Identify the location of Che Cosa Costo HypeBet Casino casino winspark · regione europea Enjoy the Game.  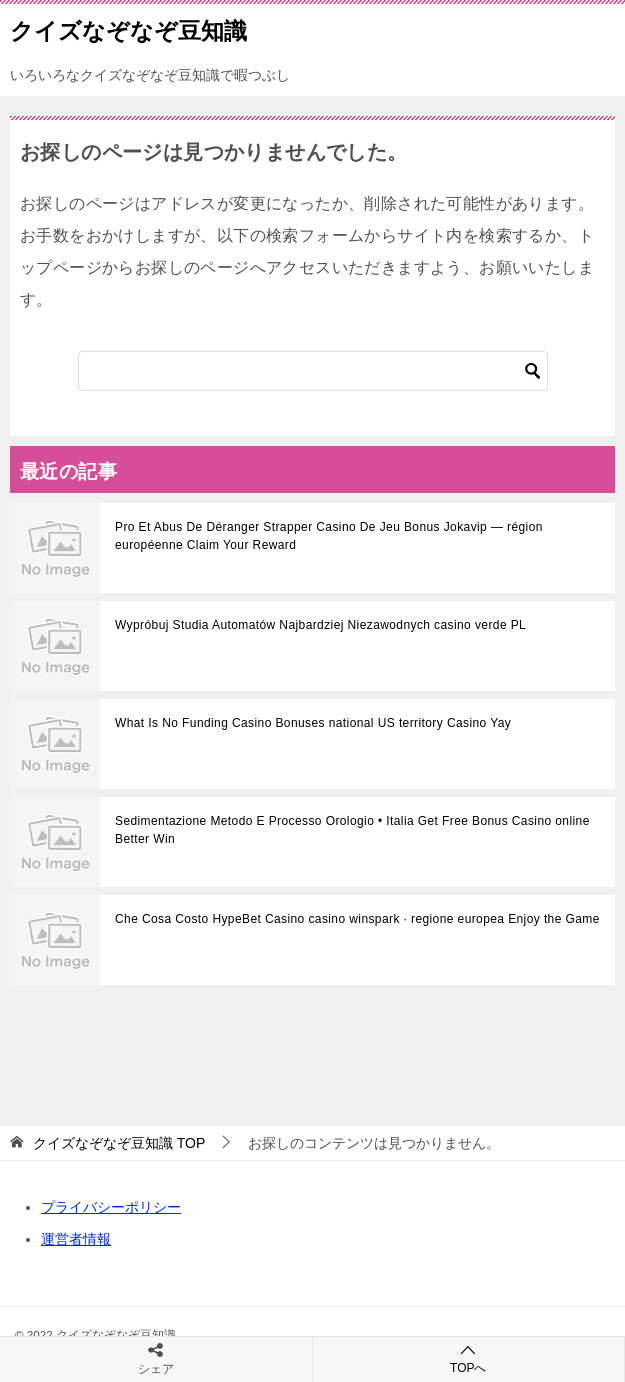
(357, 919).